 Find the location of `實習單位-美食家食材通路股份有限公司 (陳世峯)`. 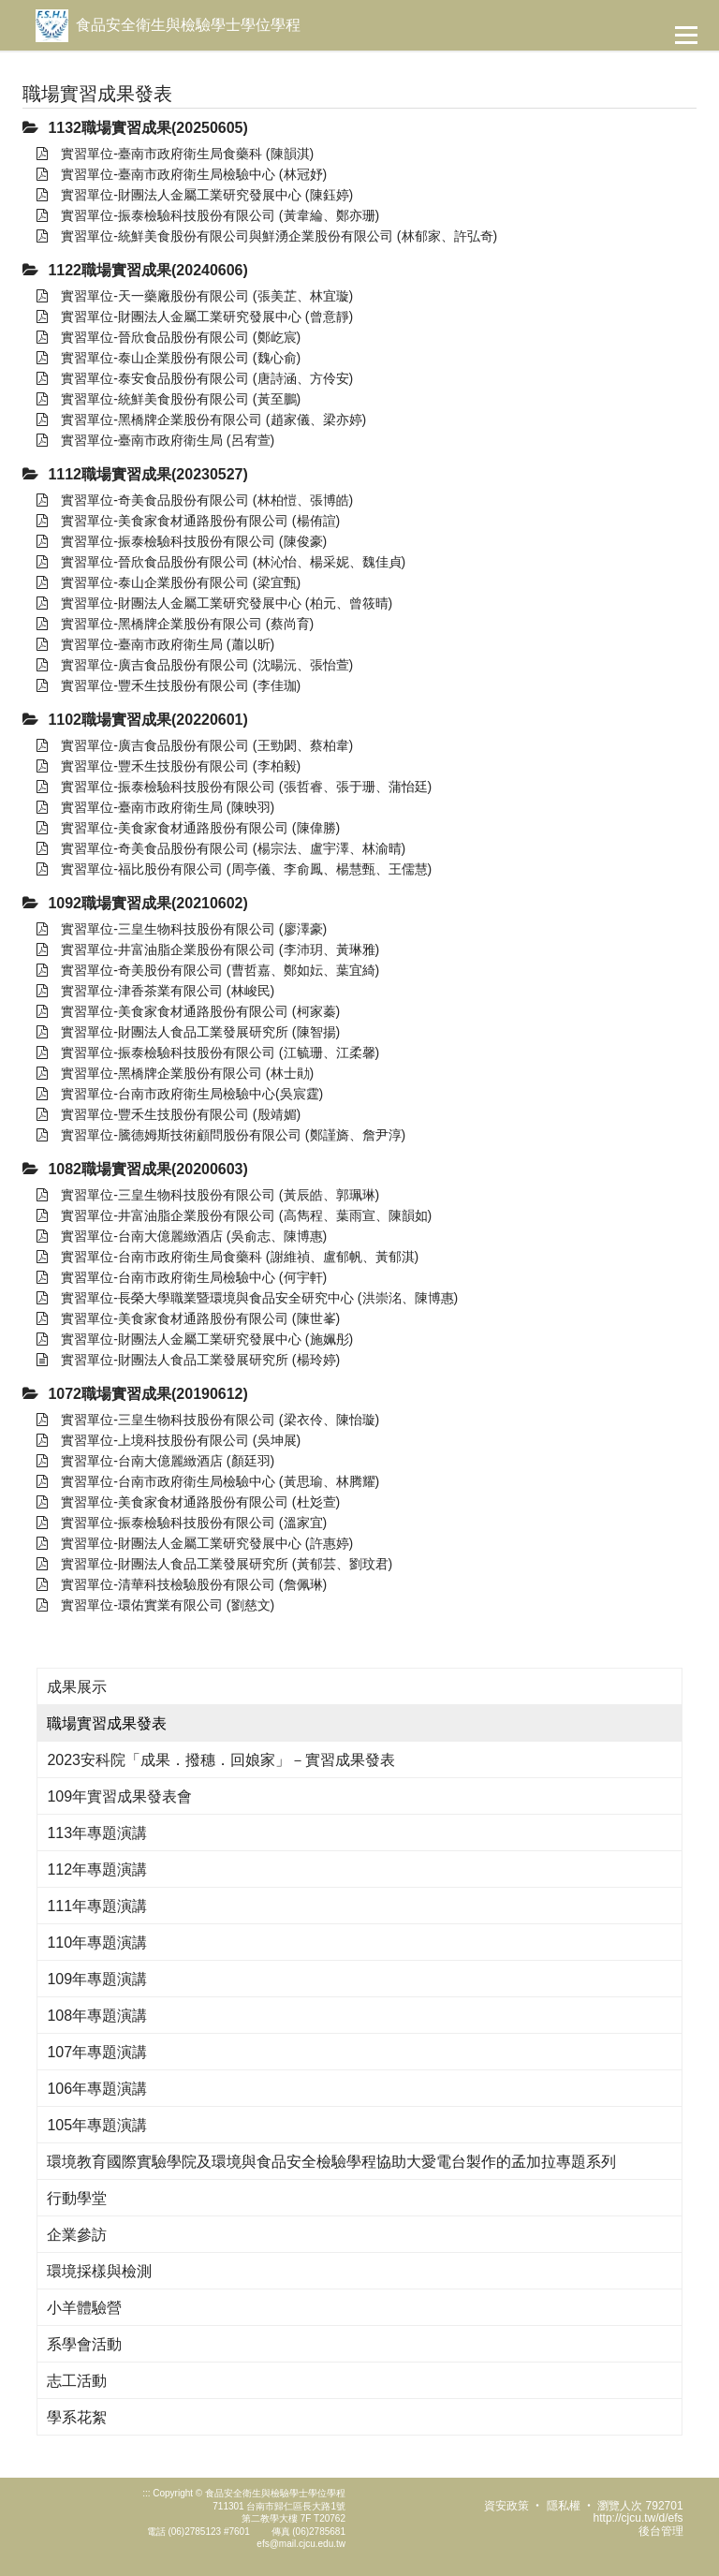

實習單位-美食家食材通路股份有限公司 (陳世峯) is located at coordinates (188, 1318).